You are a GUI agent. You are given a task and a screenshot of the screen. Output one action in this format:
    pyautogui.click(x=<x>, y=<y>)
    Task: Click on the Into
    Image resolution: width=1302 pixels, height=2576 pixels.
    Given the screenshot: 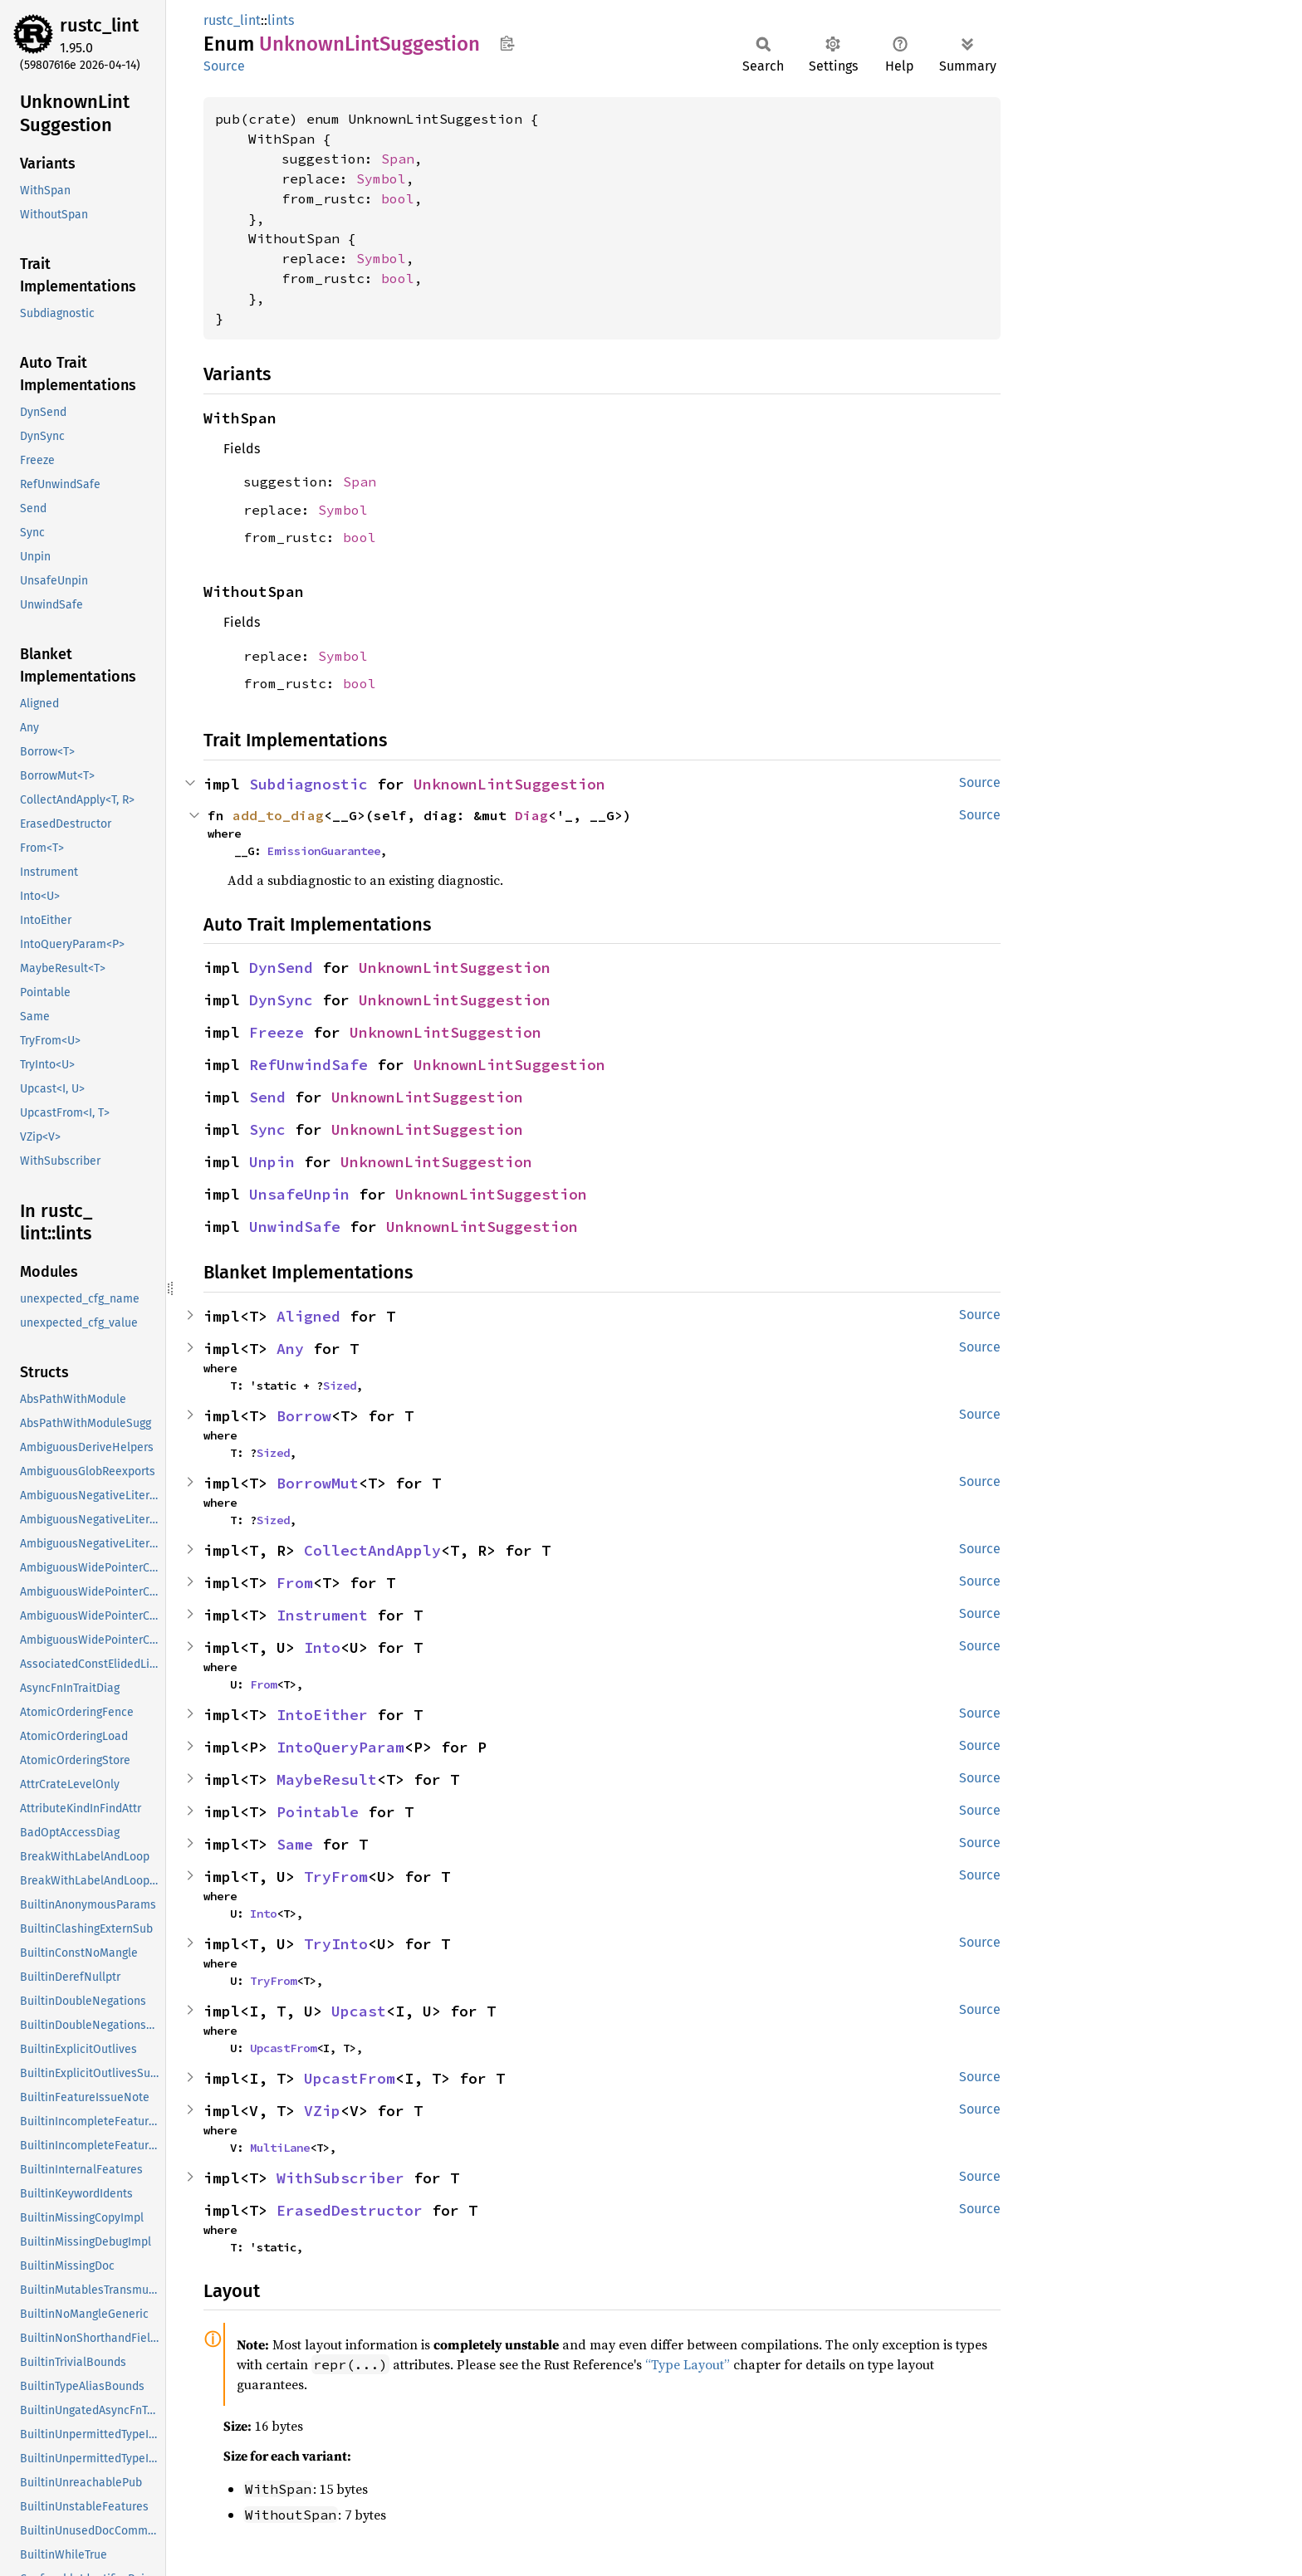 What is the action you would take?
    pyautogui.click(x=322, y=1647)
    